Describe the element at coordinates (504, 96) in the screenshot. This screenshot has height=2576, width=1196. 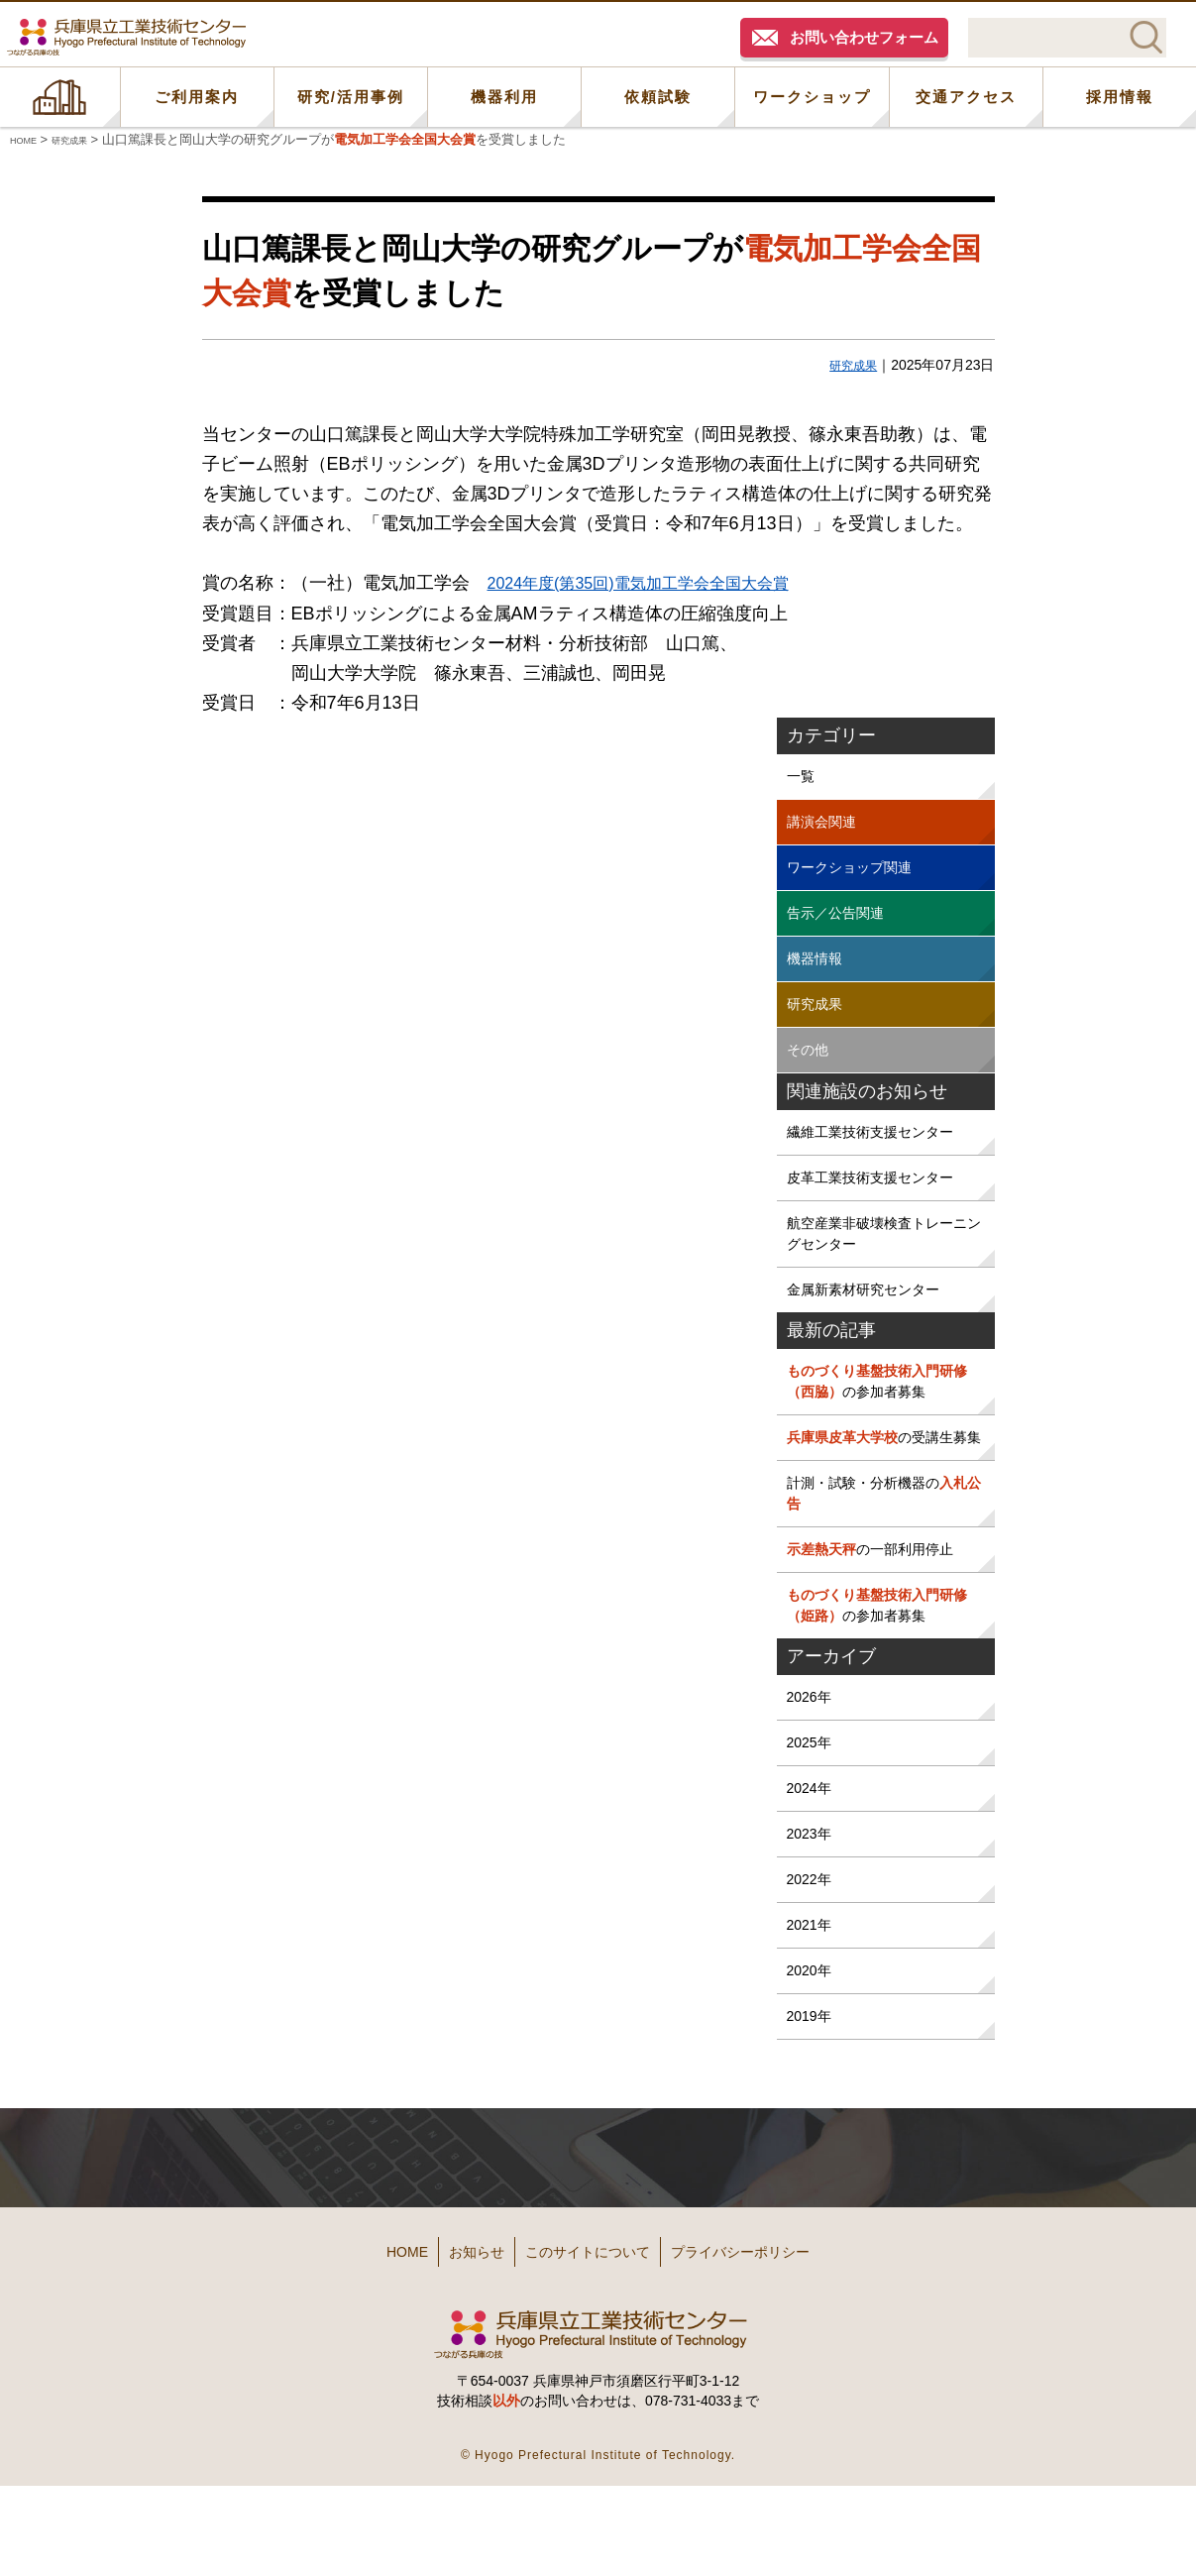
I see `機器利用` at that location.